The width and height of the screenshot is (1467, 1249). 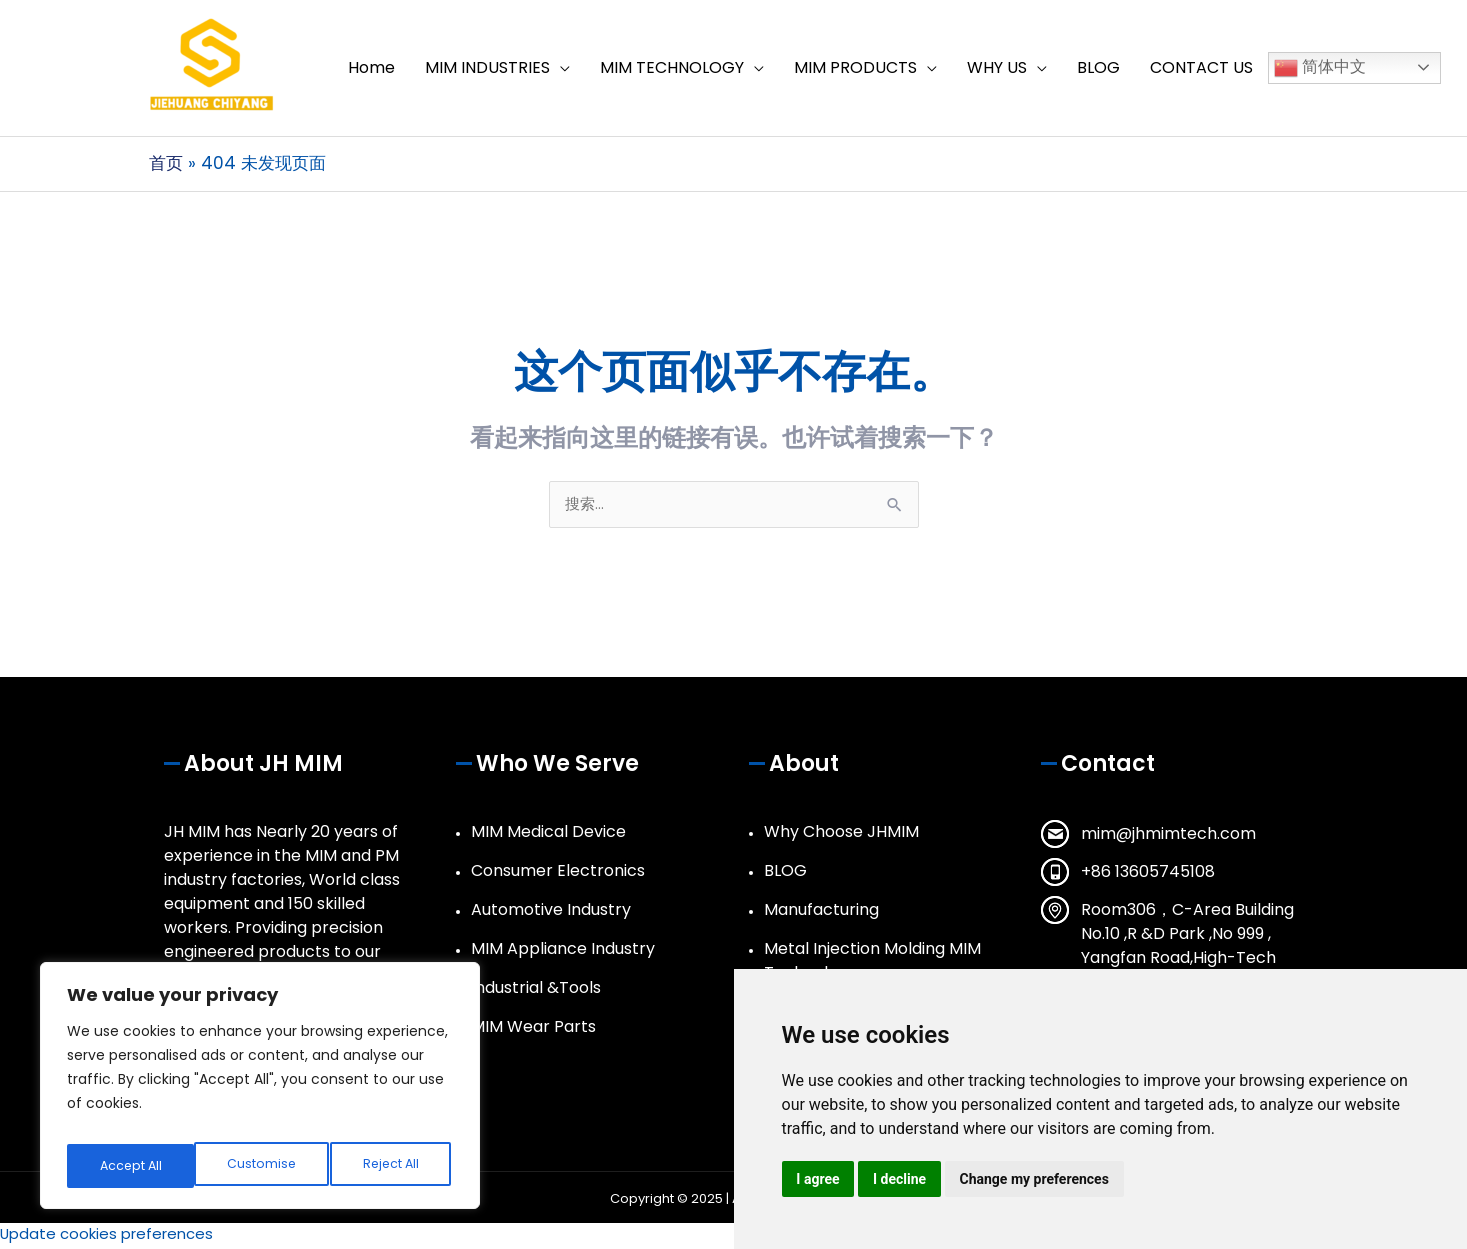 What do you see at coordinates (263, 1166) in the screenshot?
I see `Reject All` at bounding box center [263, 1166].